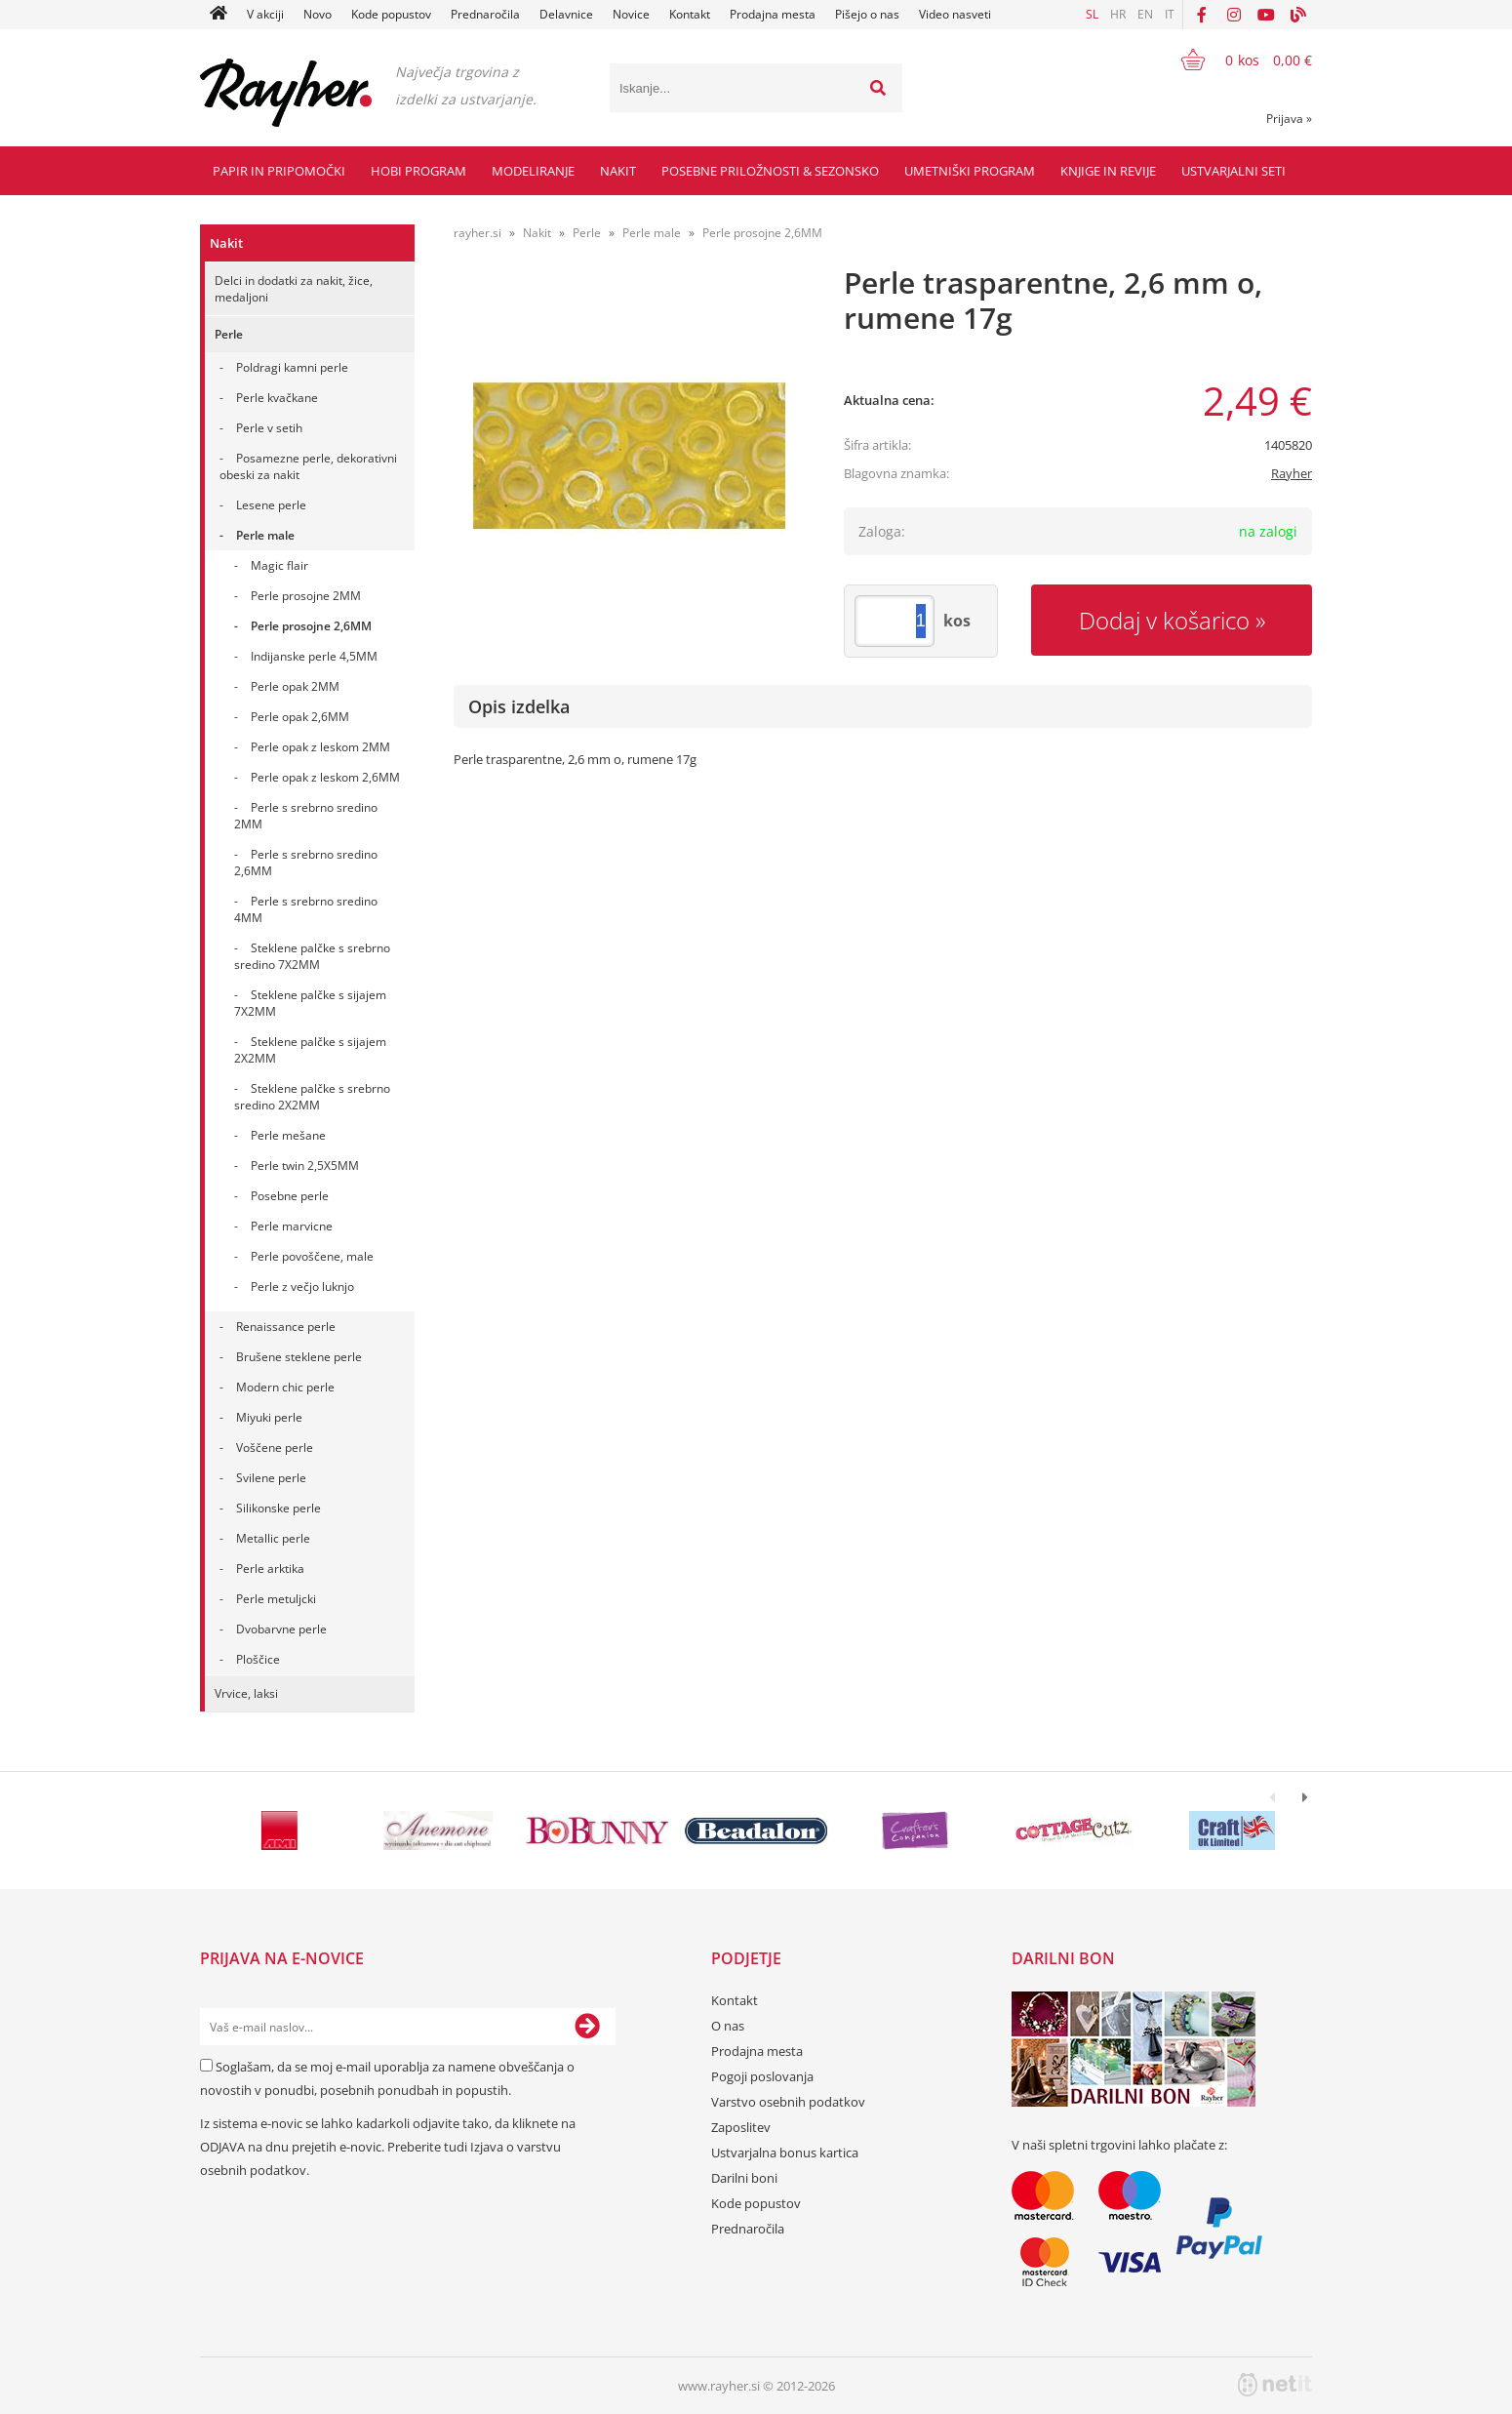  I want to click on Perle prosojne 2MM, so click(306, 595).